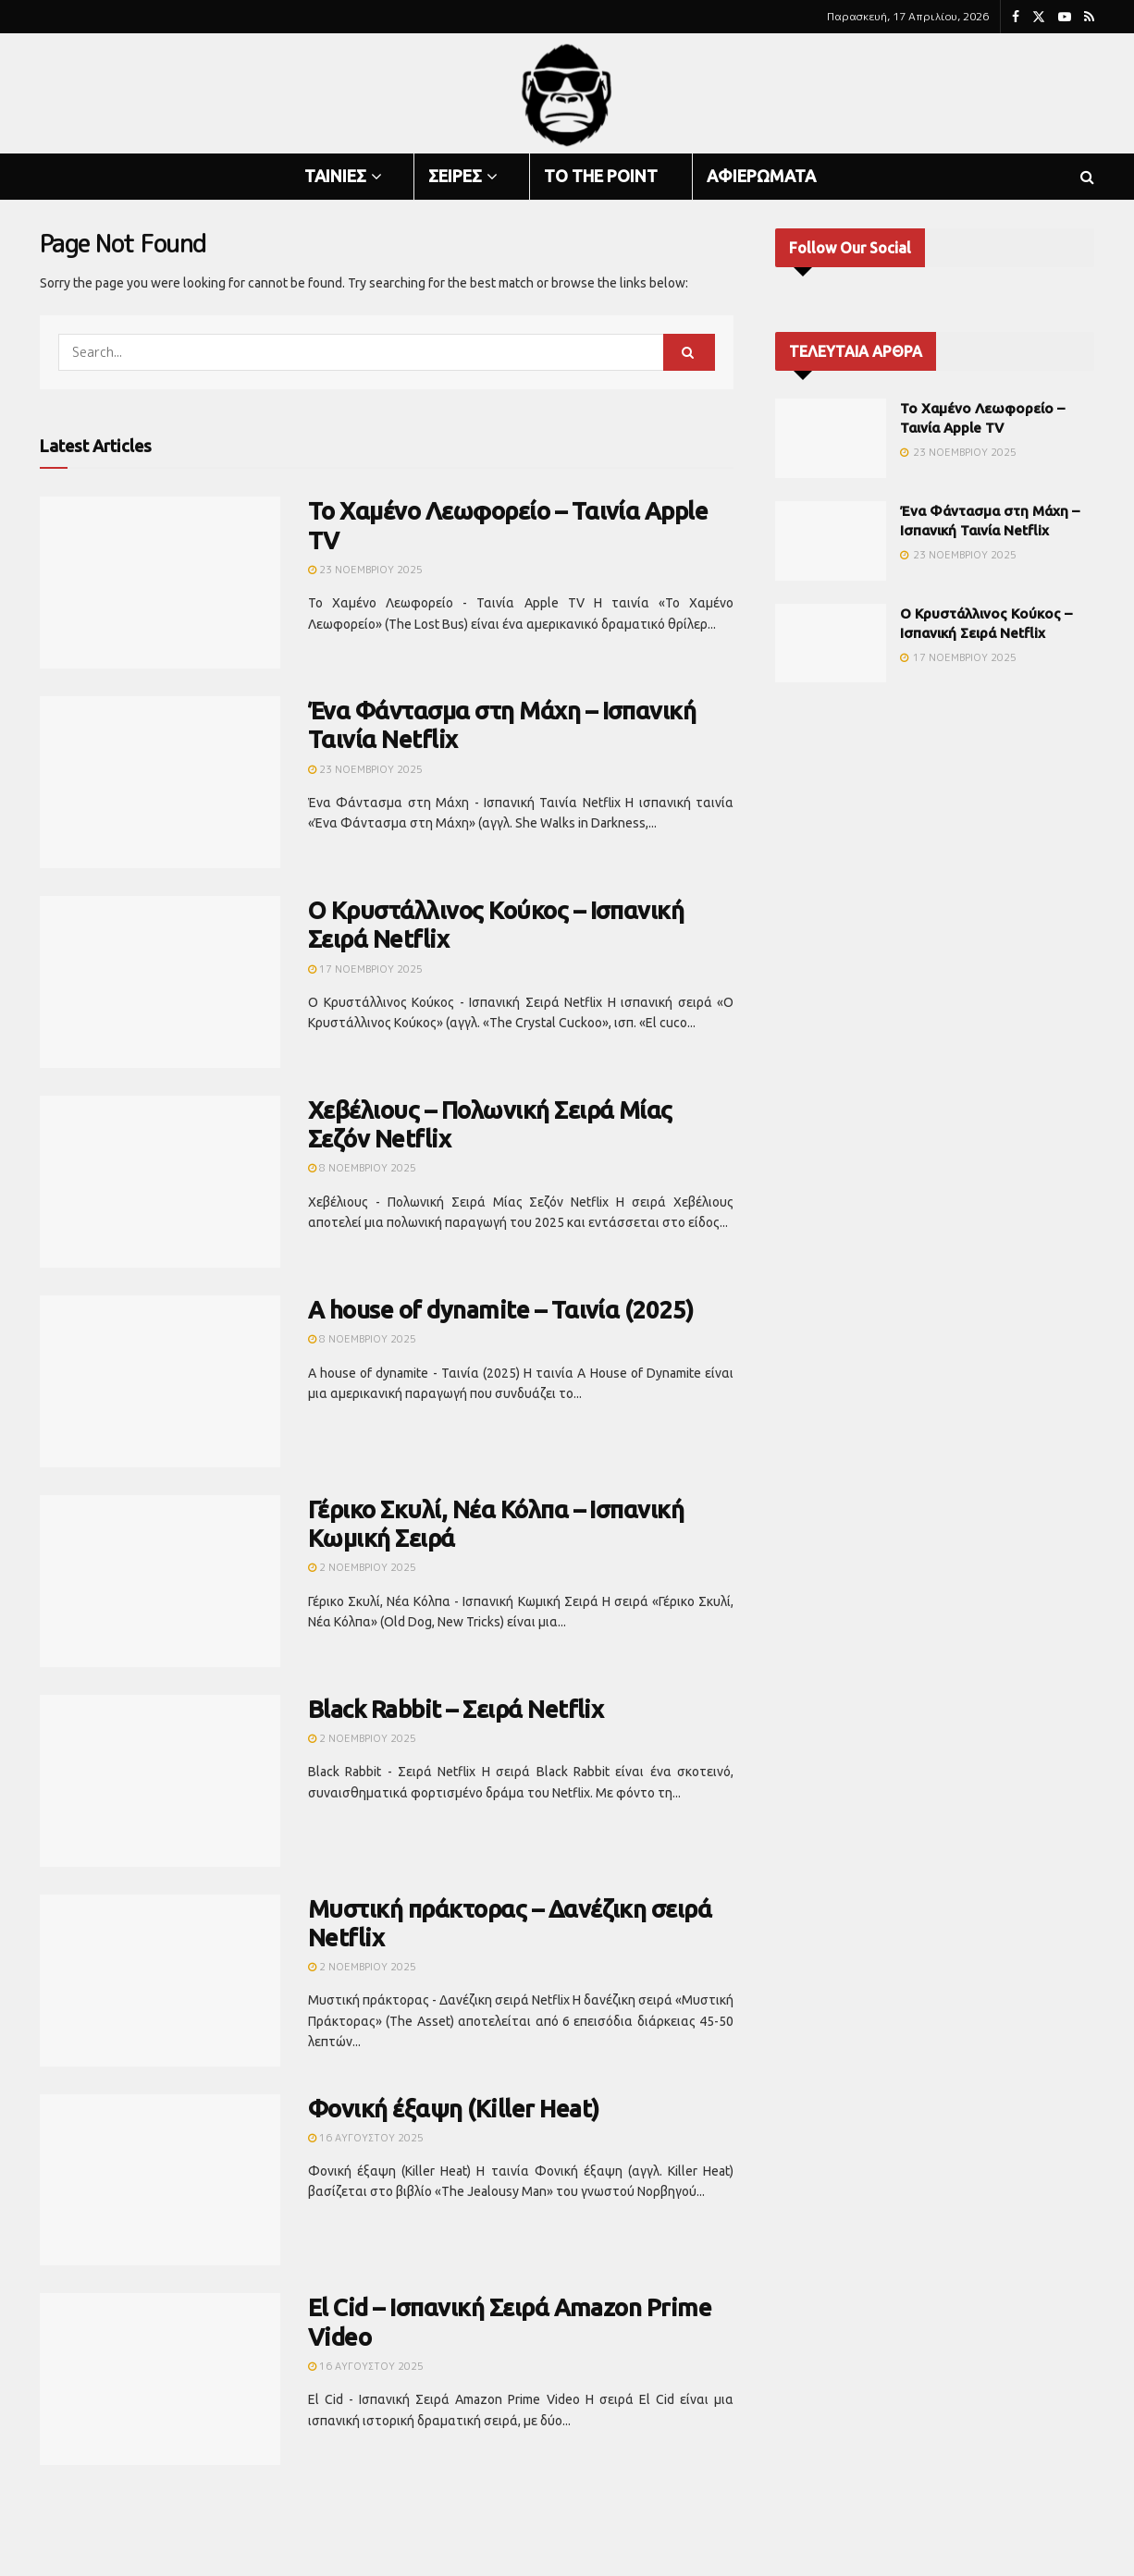 Image resolution: width=1134 pixels, height=2576 pixels. What do you see at coordinates (160, 1381) in the screenshot?
I see `[Read article: A house of dynamite – Ταινία (2025)]` at bounding box center [160, 1381].